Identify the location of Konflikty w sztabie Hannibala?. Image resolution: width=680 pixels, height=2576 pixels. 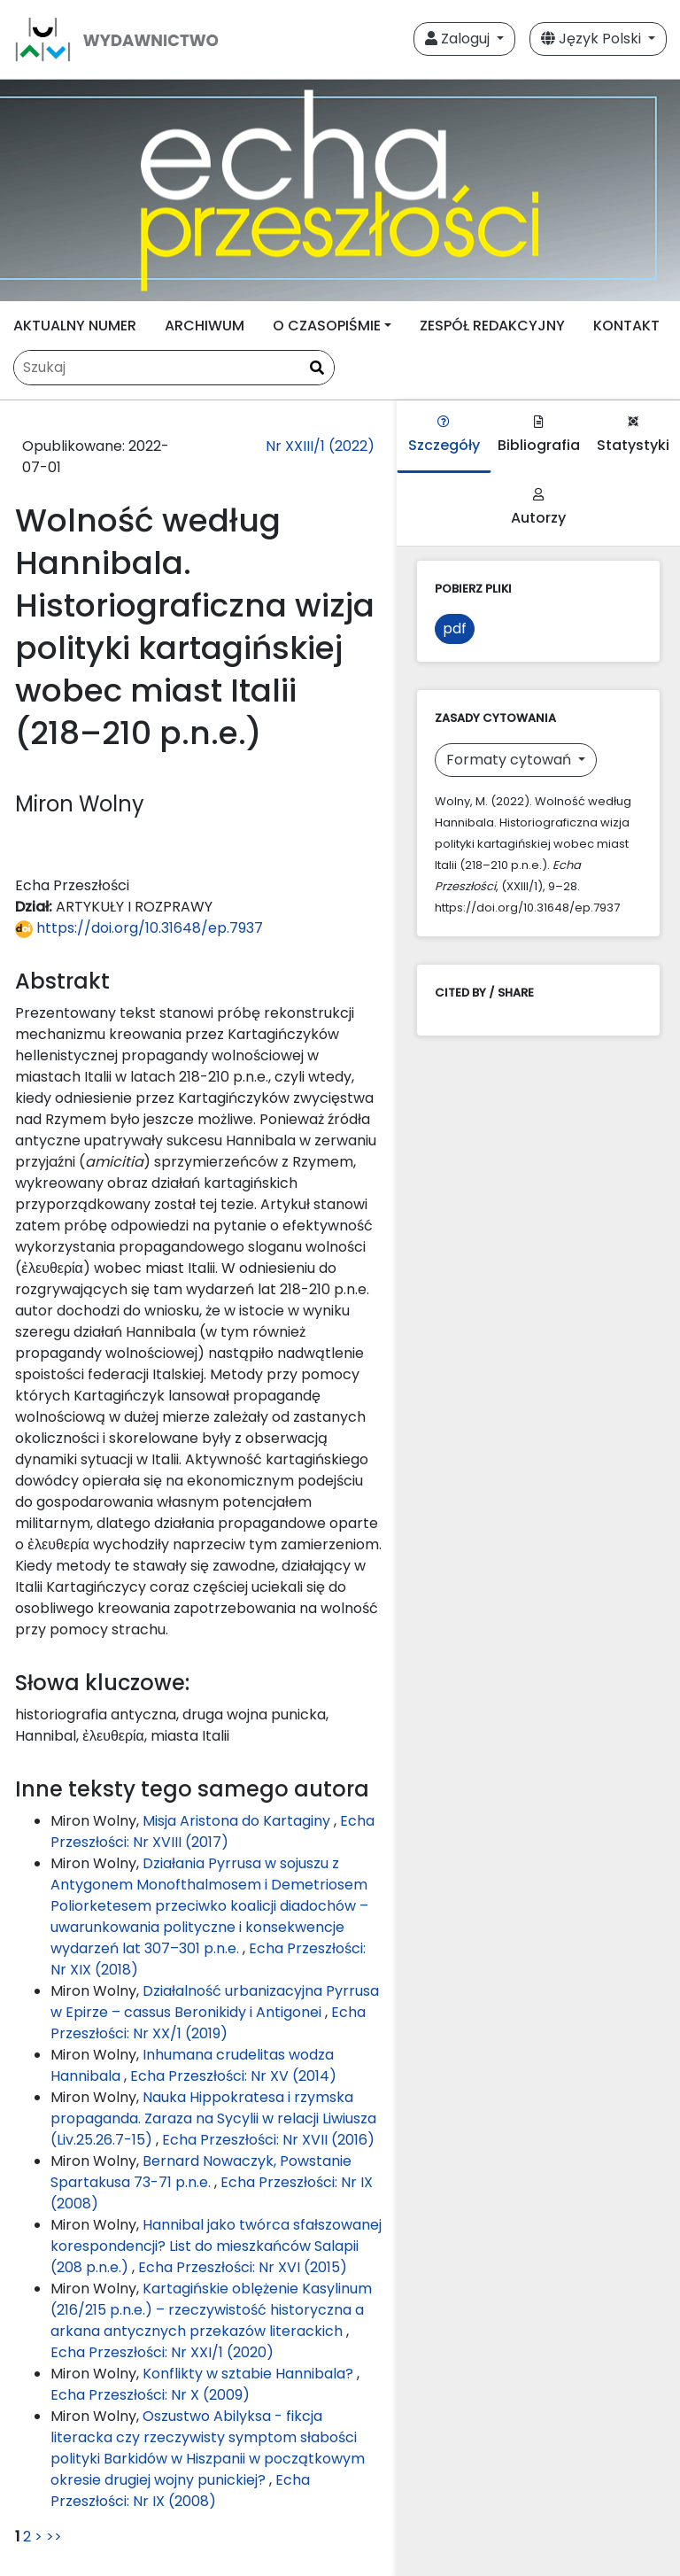
(250, 2373).